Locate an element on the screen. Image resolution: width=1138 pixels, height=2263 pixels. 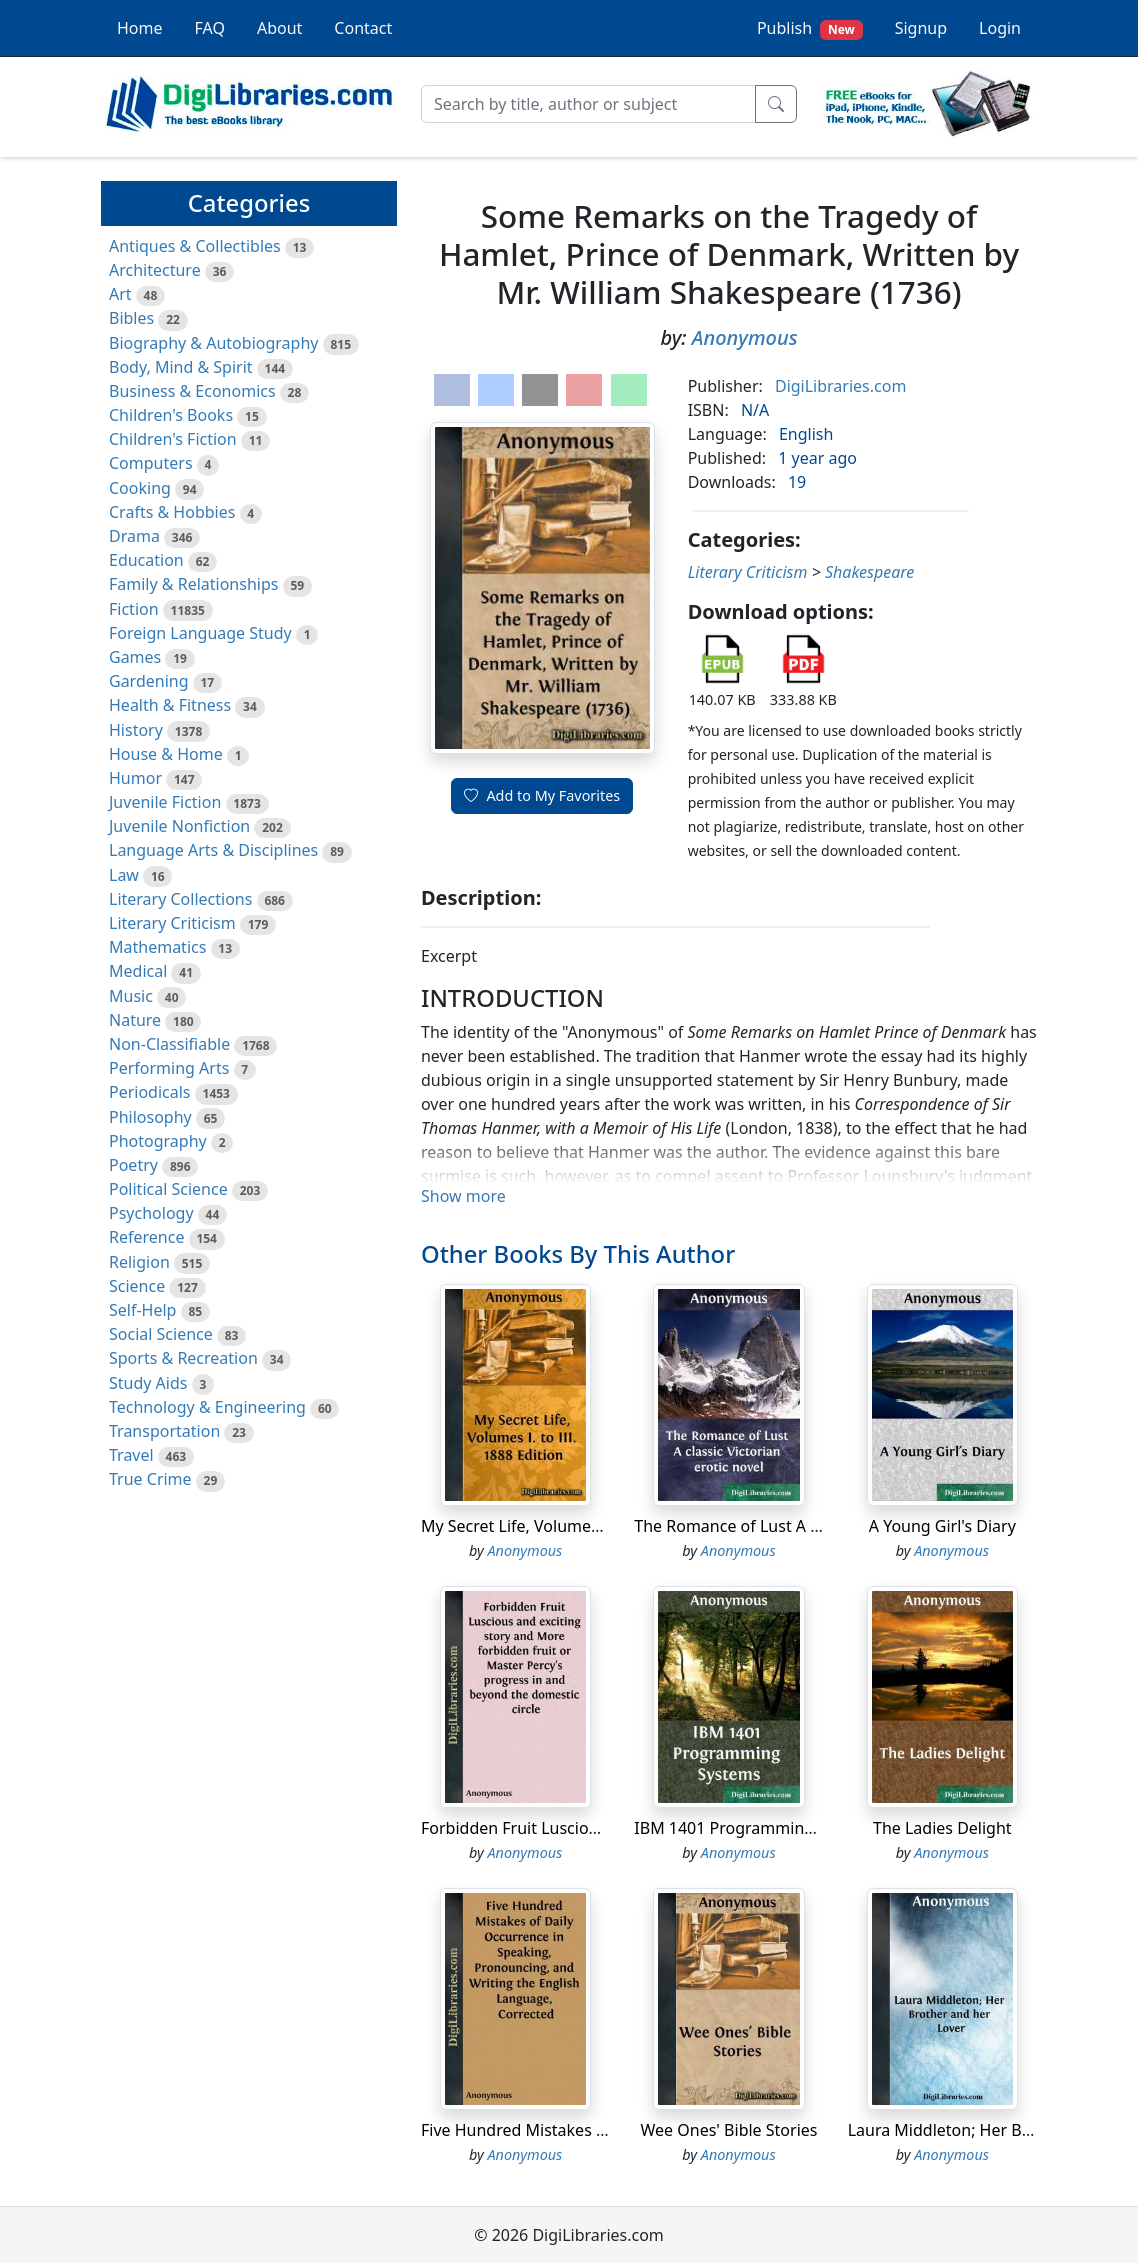
Family & Relationships is located at coordinates (193, 584).